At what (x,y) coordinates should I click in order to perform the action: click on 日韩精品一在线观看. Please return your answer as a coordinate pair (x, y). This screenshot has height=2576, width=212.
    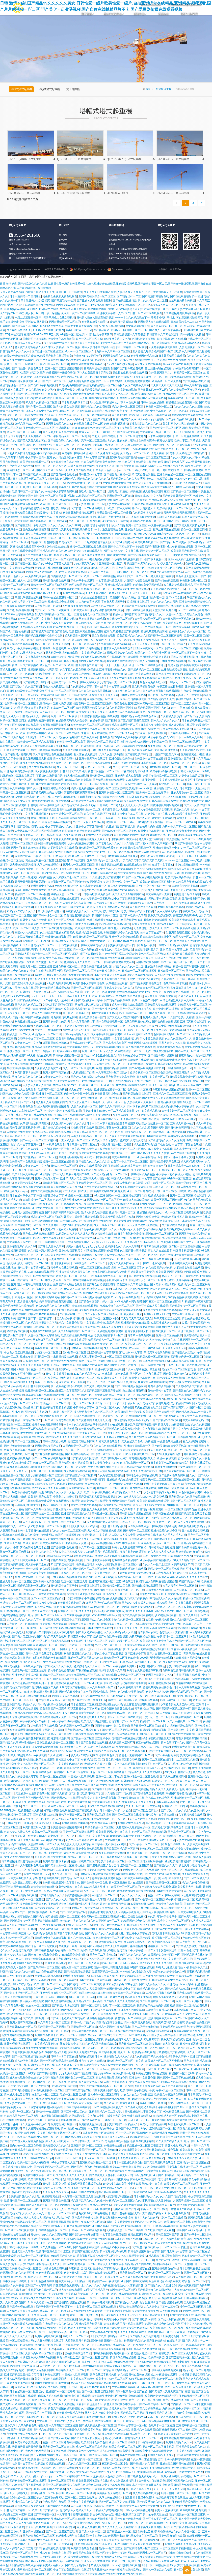
    Looking at the image, I should click on (143, 2429).